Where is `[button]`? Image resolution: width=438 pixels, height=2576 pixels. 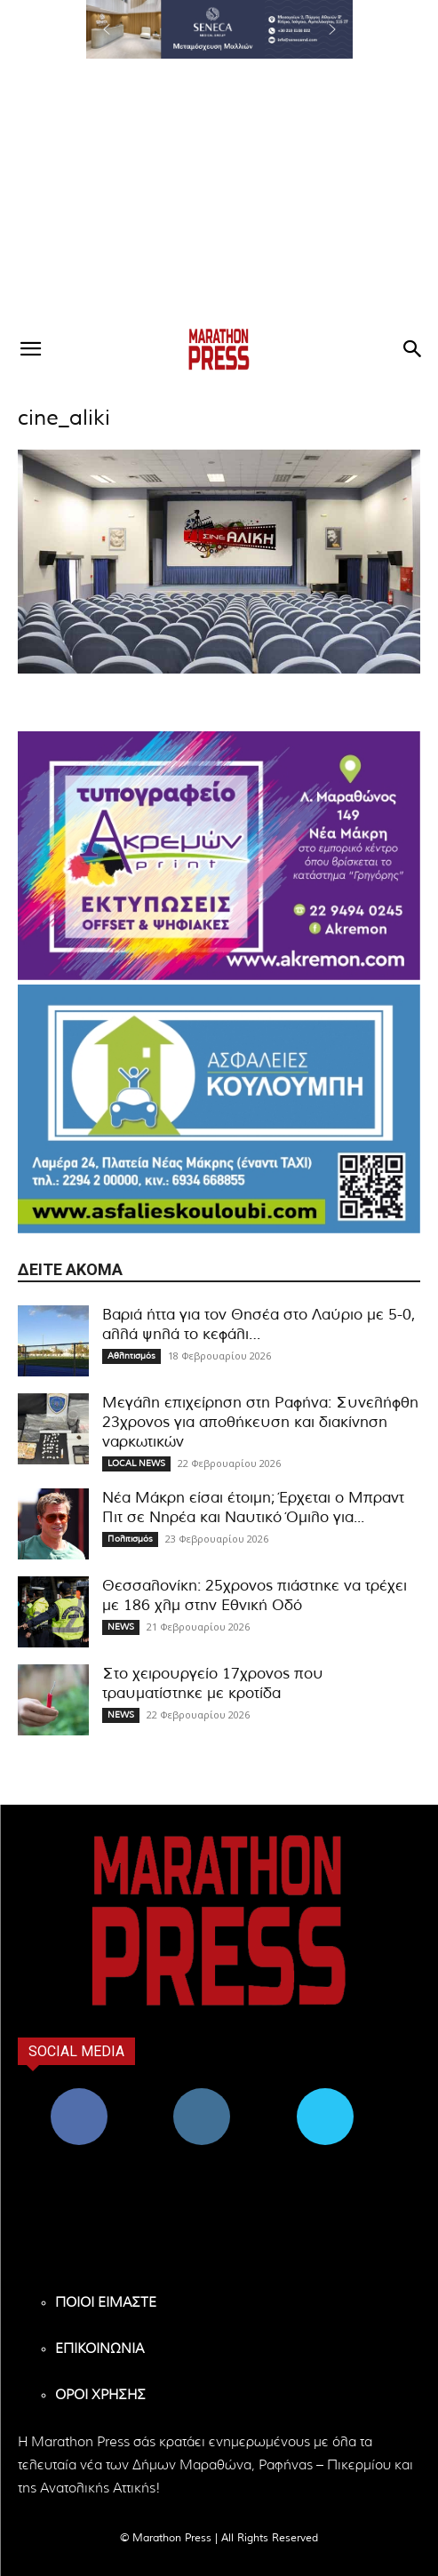
[button] is located at coordinates (219, 29).